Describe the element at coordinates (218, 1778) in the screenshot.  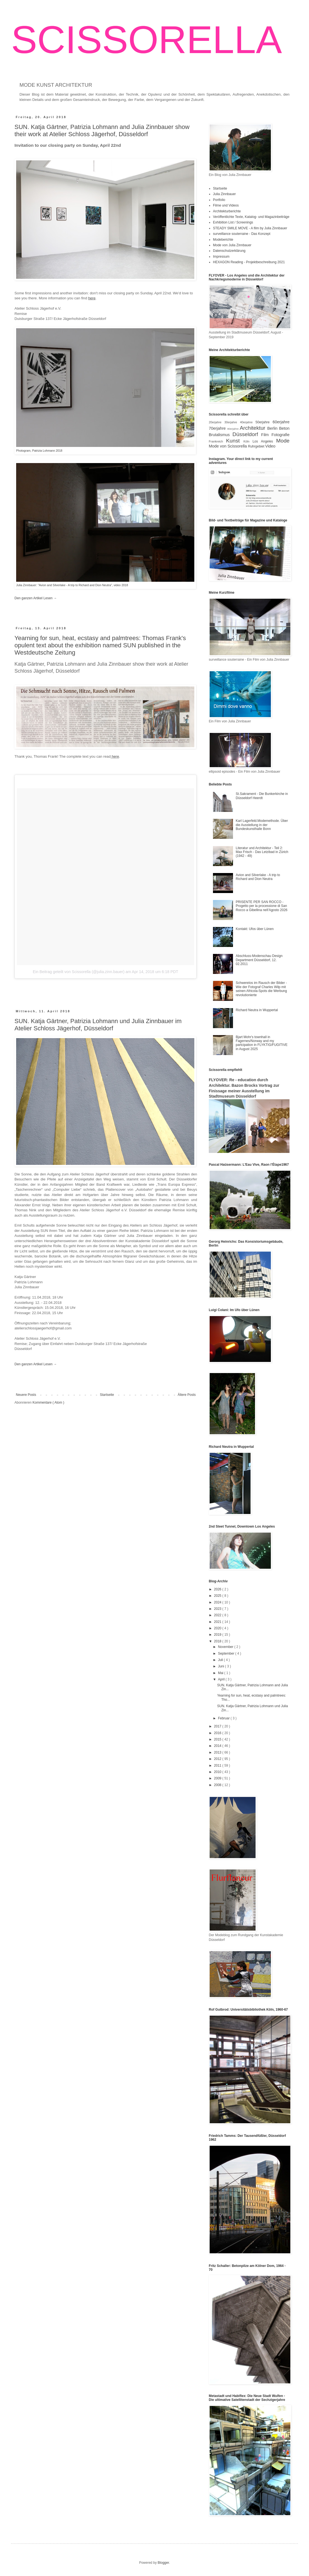
I see `2009` at that location.